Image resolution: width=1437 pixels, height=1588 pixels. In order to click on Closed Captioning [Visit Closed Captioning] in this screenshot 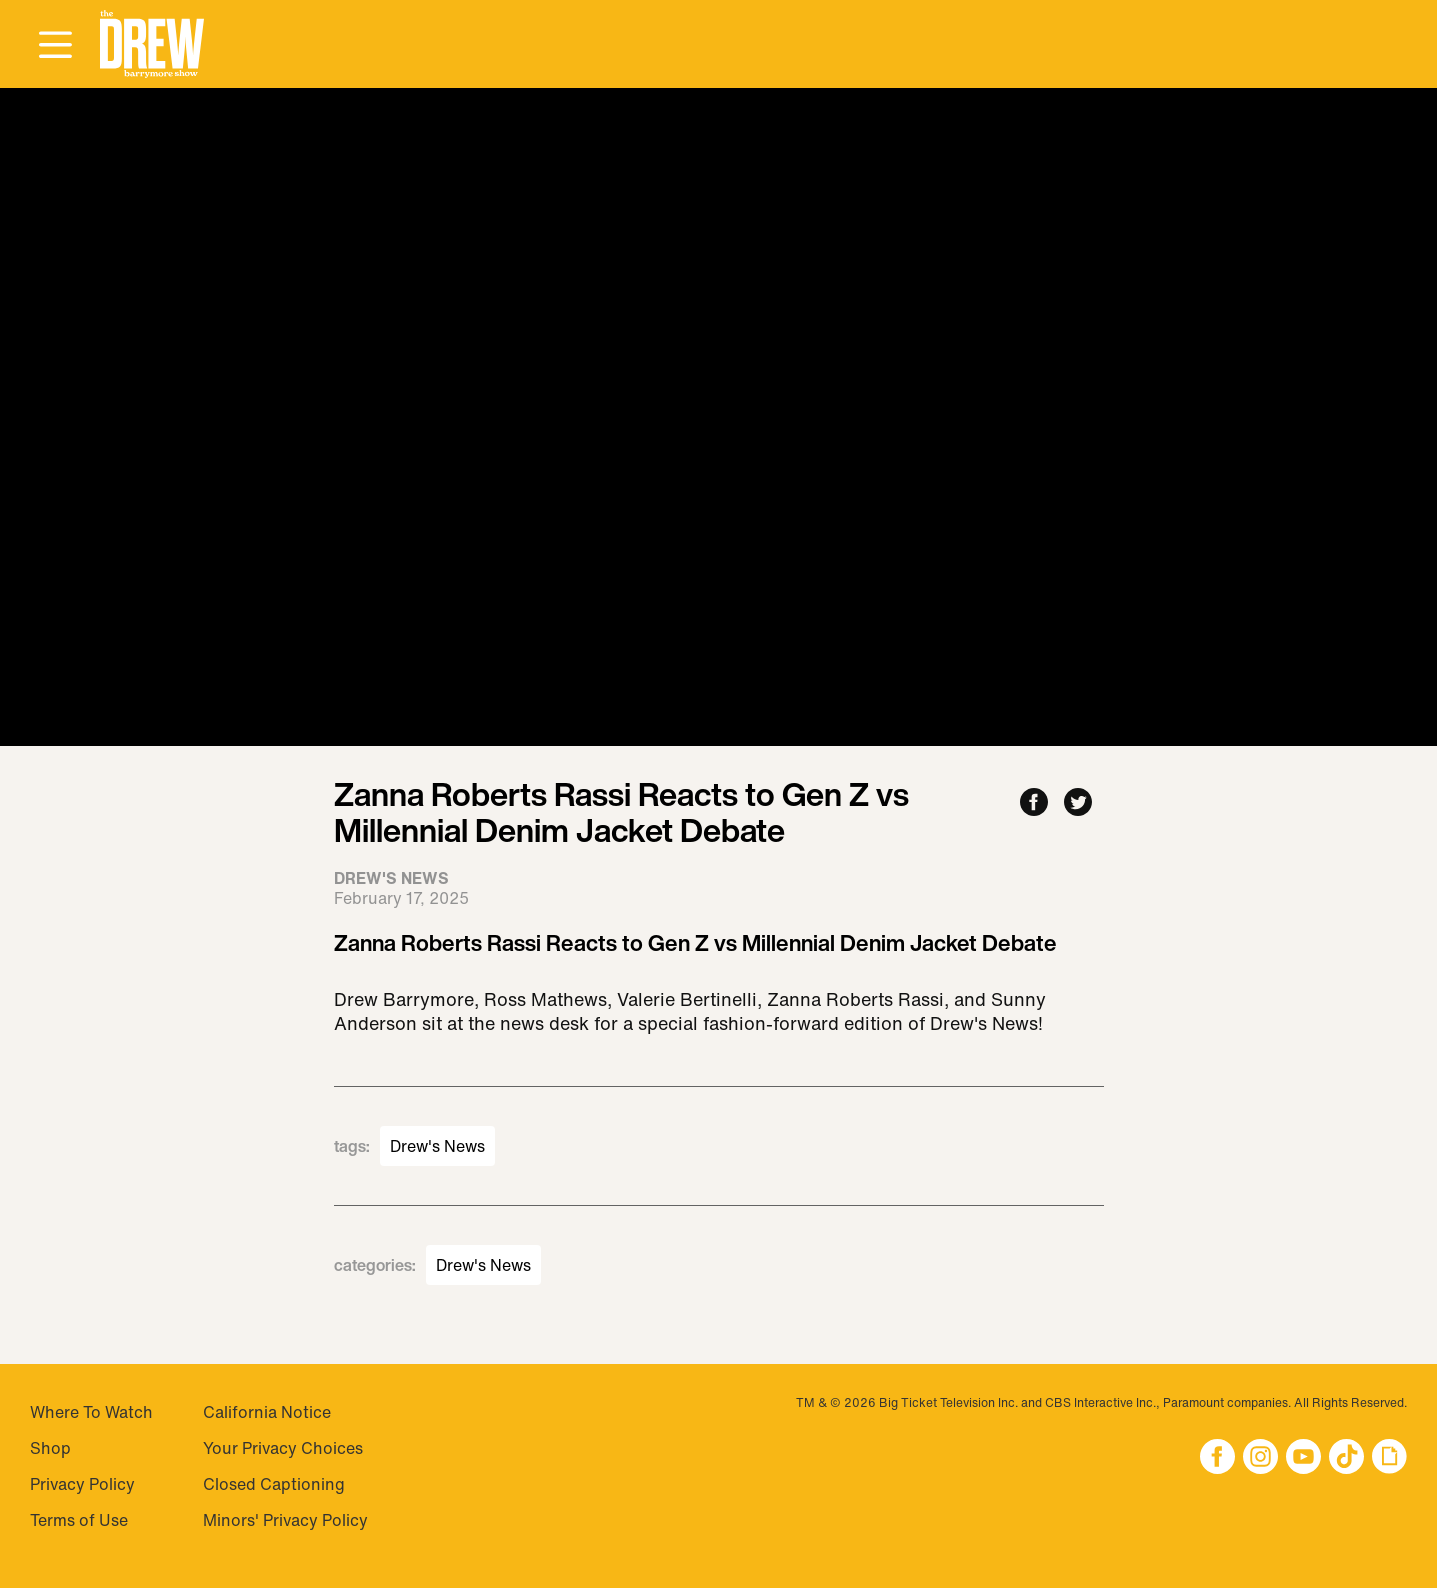, I will do `click(274, 1484)`.